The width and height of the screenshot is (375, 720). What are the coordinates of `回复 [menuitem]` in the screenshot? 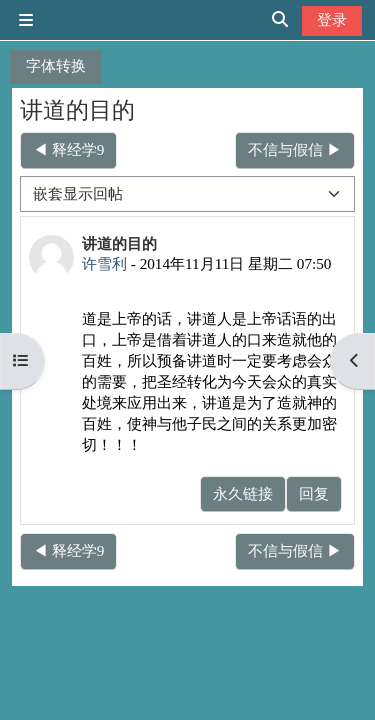 It's located at (314, 493).